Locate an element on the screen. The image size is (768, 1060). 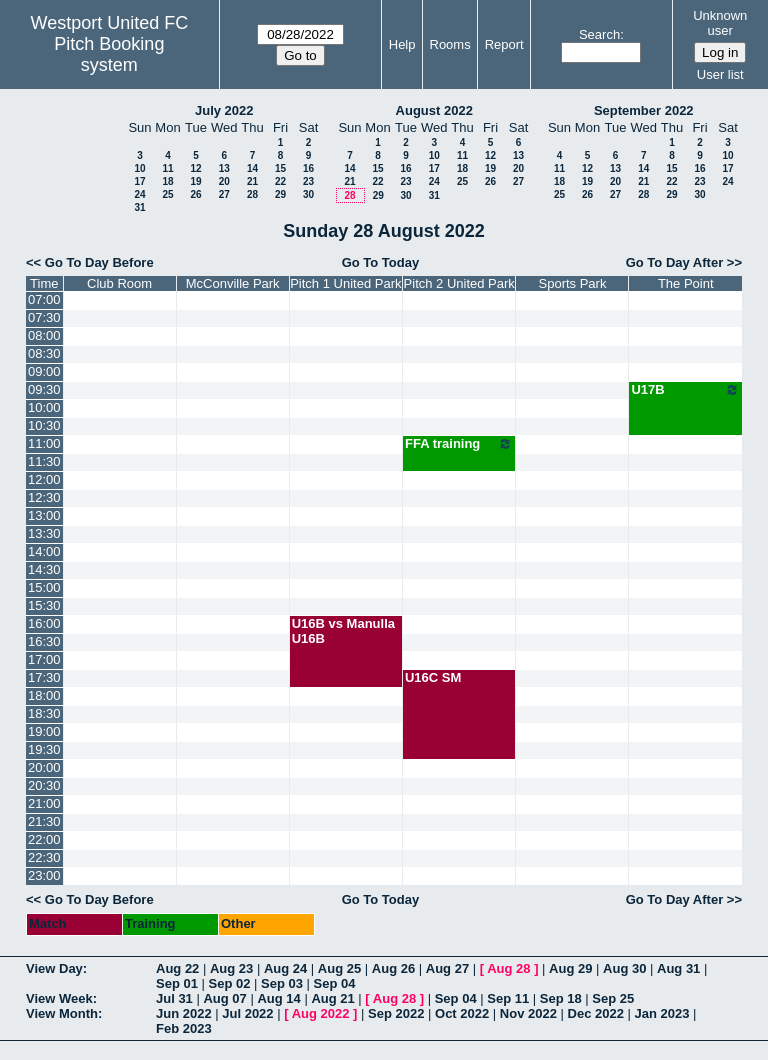
Aug 30 is located at coordinates (624, 968).